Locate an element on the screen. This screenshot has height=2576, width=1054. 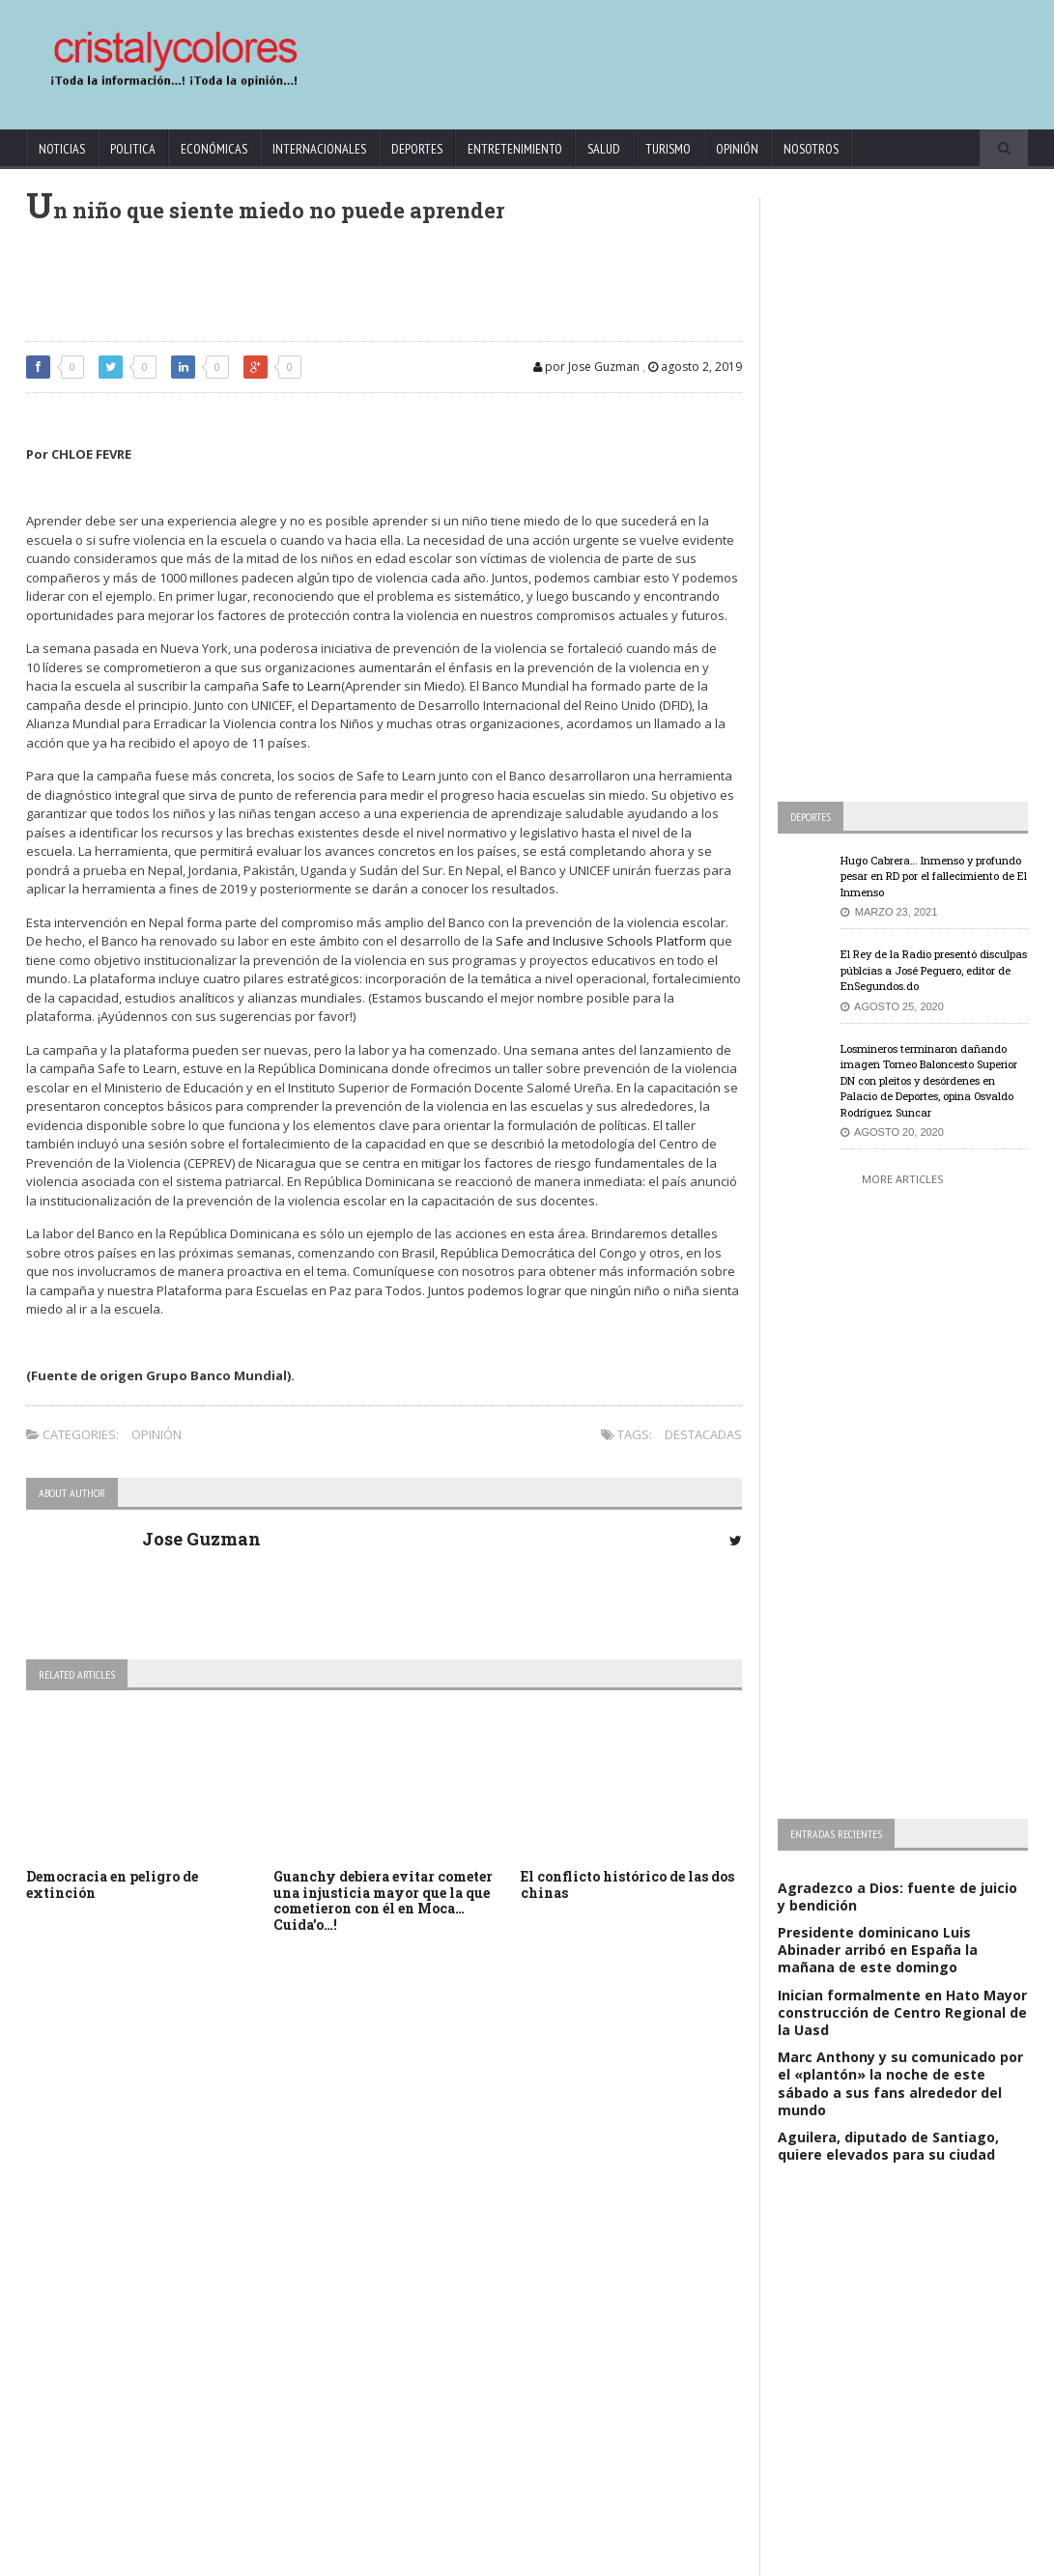
por Jose Guzman is located at coordinates (586, 366).